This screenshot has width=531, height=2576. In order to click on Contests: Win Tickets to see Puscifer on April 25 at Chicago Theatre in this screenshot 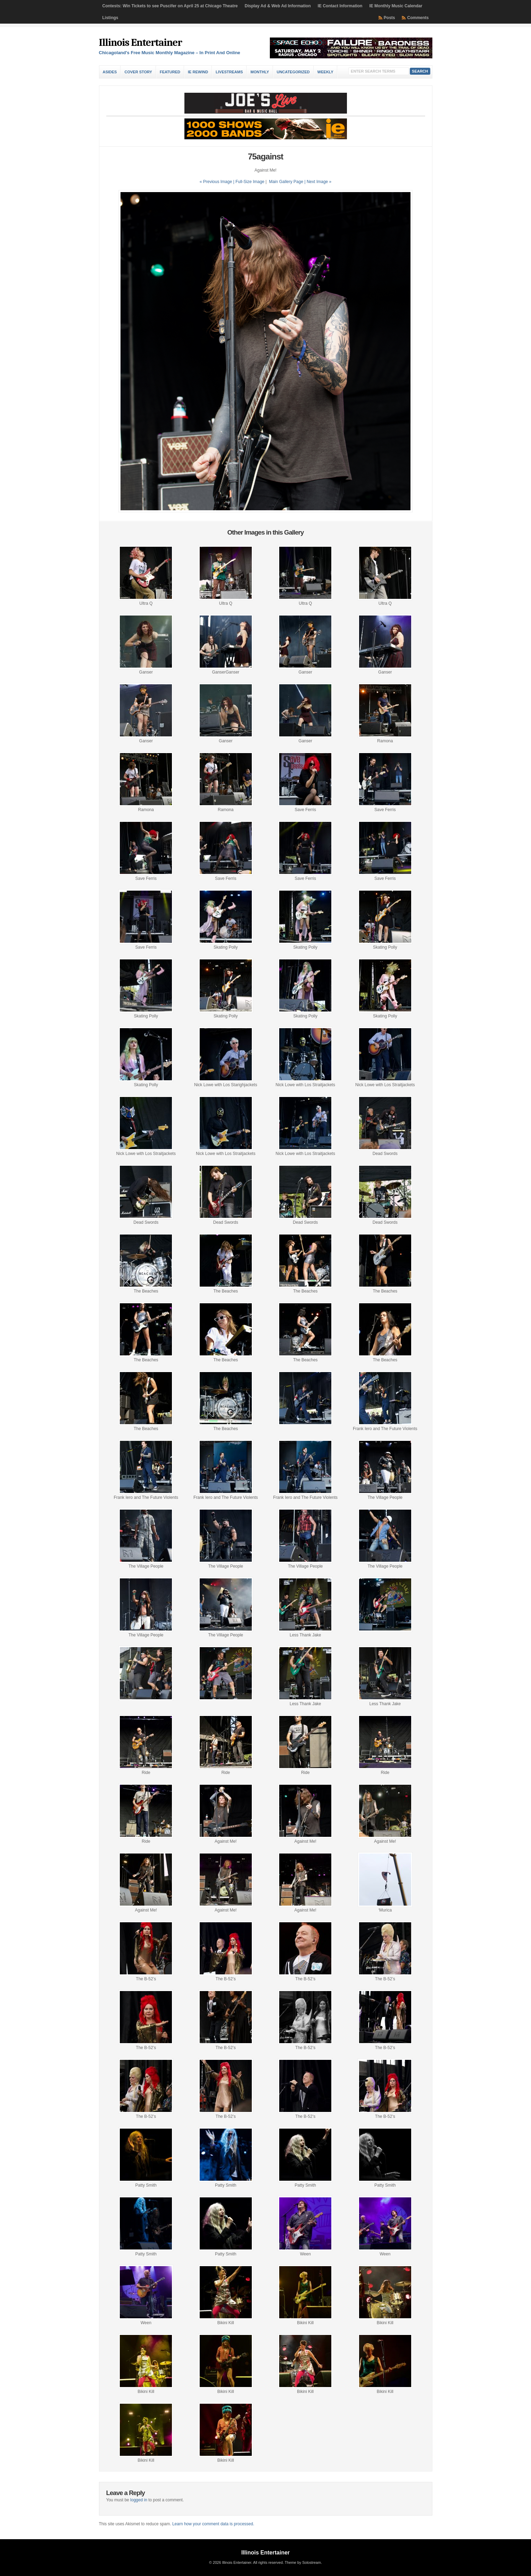, I will do `click(170, 5)`.